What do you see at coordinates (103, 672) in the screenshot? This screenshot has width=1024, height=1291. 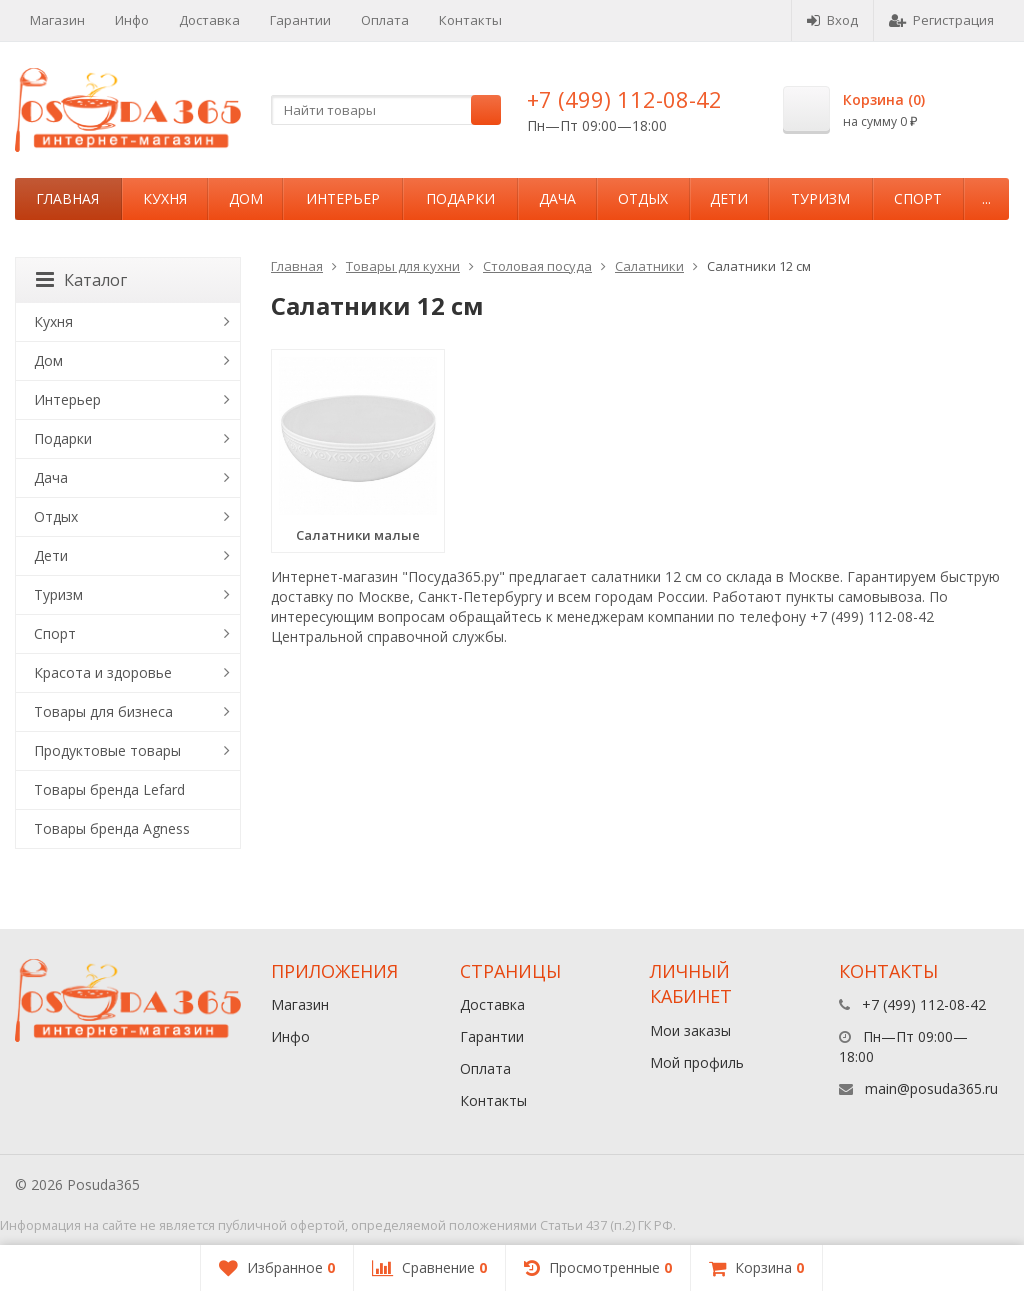 I see `Красота и здоровье` at bounding box center [103, 672].